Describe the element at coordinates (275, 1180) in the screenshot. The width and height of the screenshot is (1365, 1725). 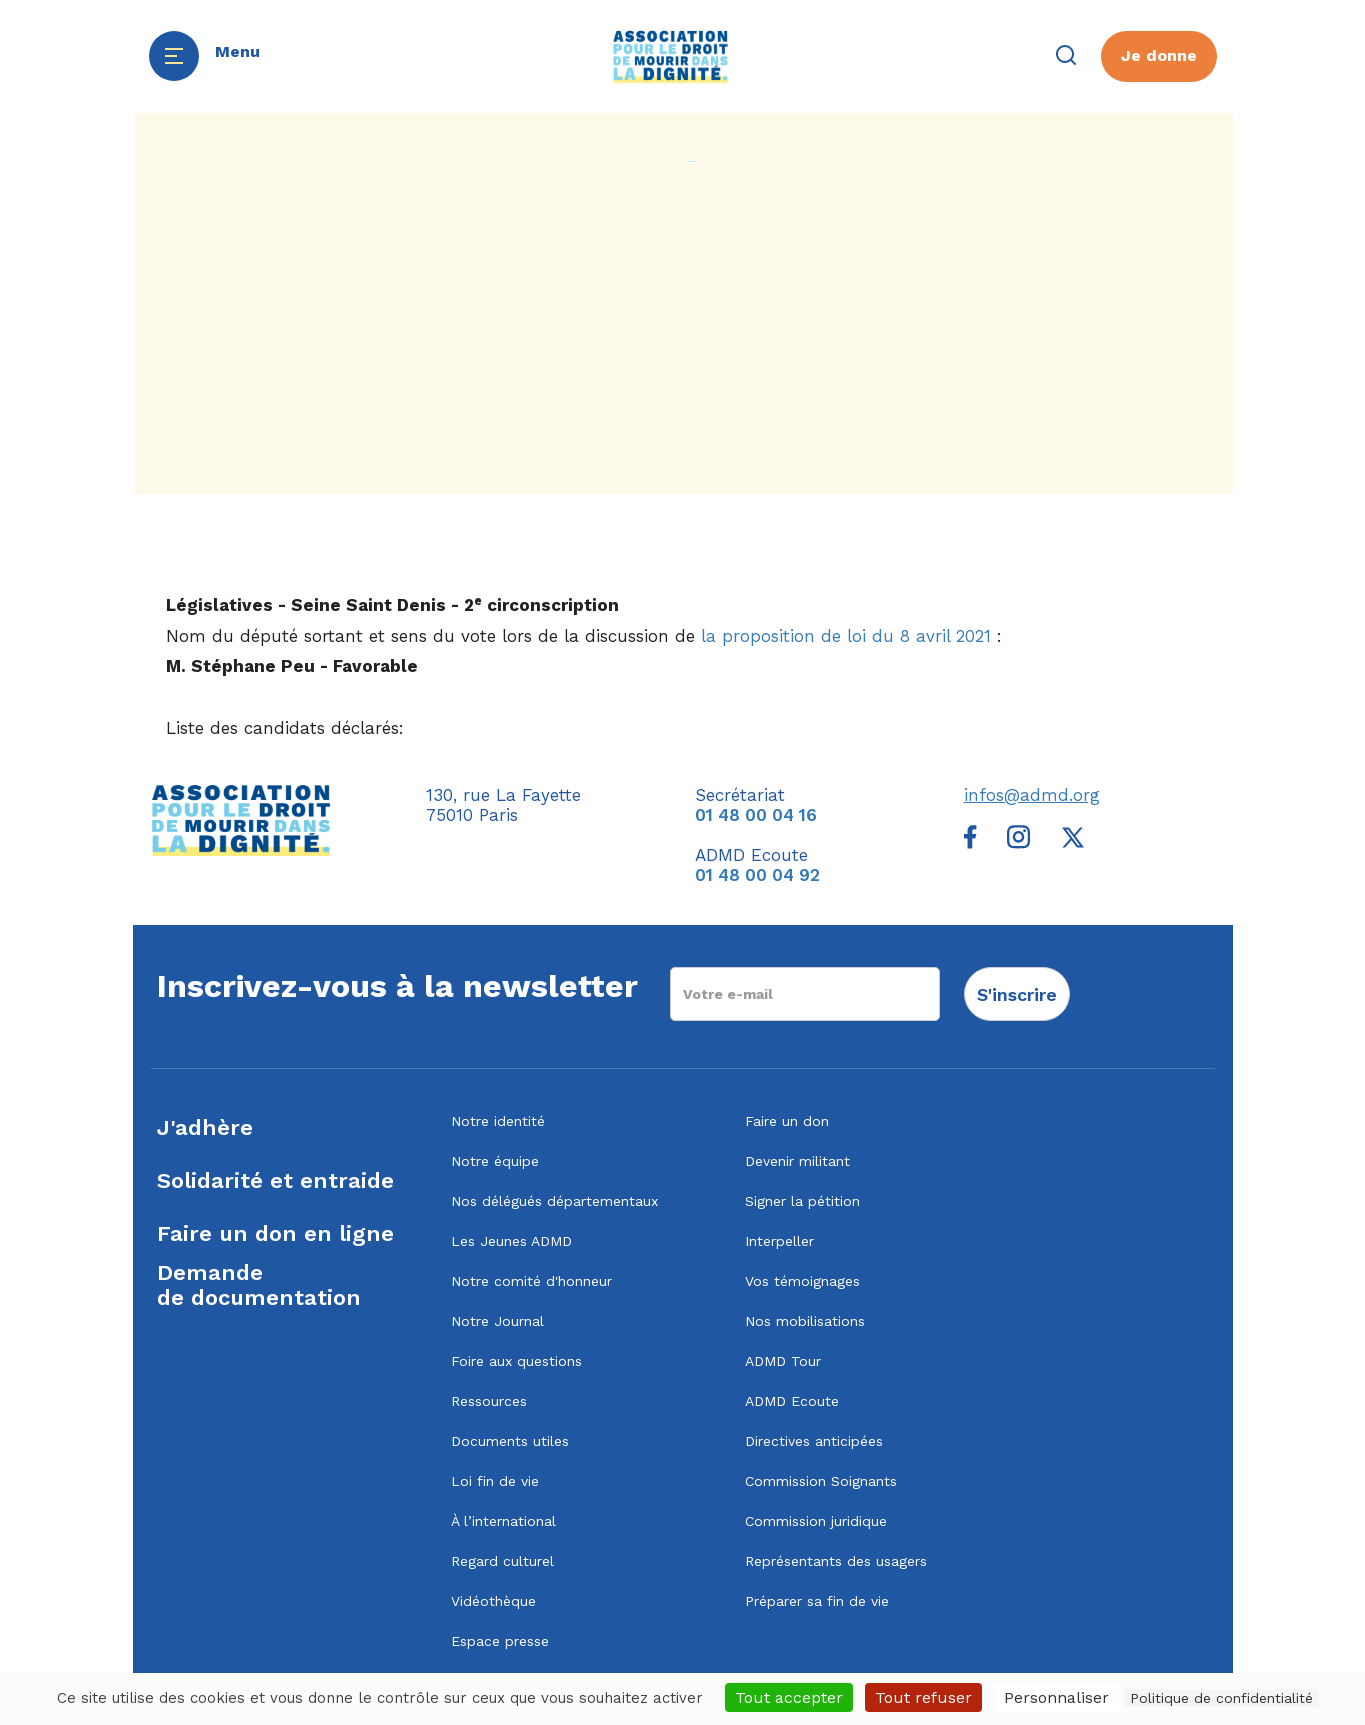
I see `Solidarité et entraide` at that location.